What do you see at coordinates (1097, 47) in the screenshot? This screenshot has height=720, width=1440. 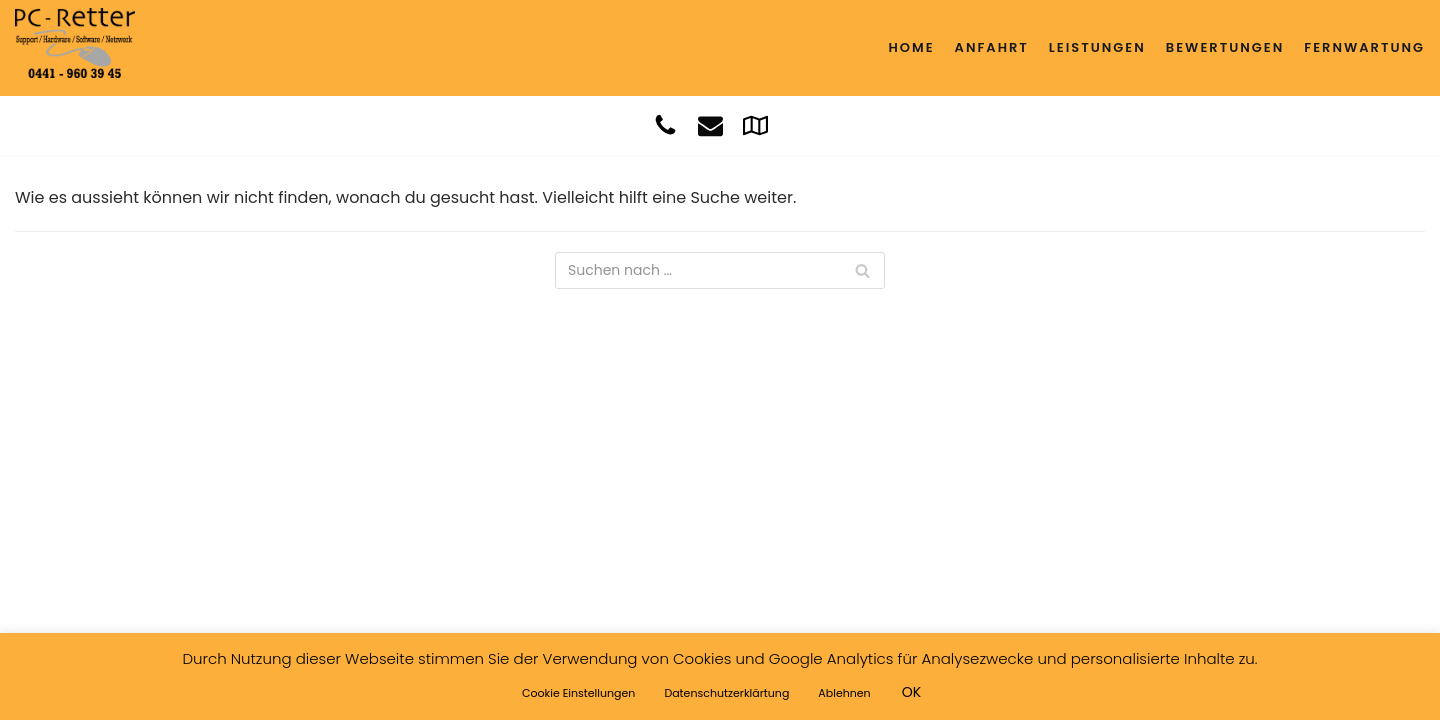 I see `Leistungen` at bounding box center [1097, 47].